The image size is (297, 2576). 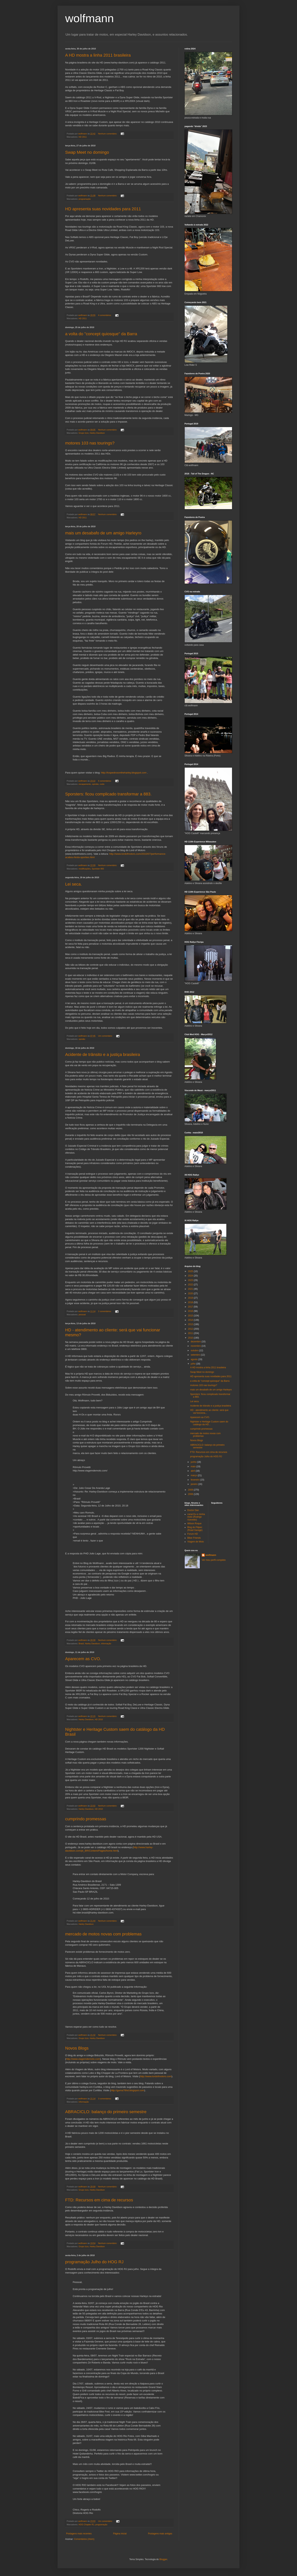 What do you see at coordinates (194, 1484) in the screenshot?
I see `janeiro` at bounding box center [194, 1484].